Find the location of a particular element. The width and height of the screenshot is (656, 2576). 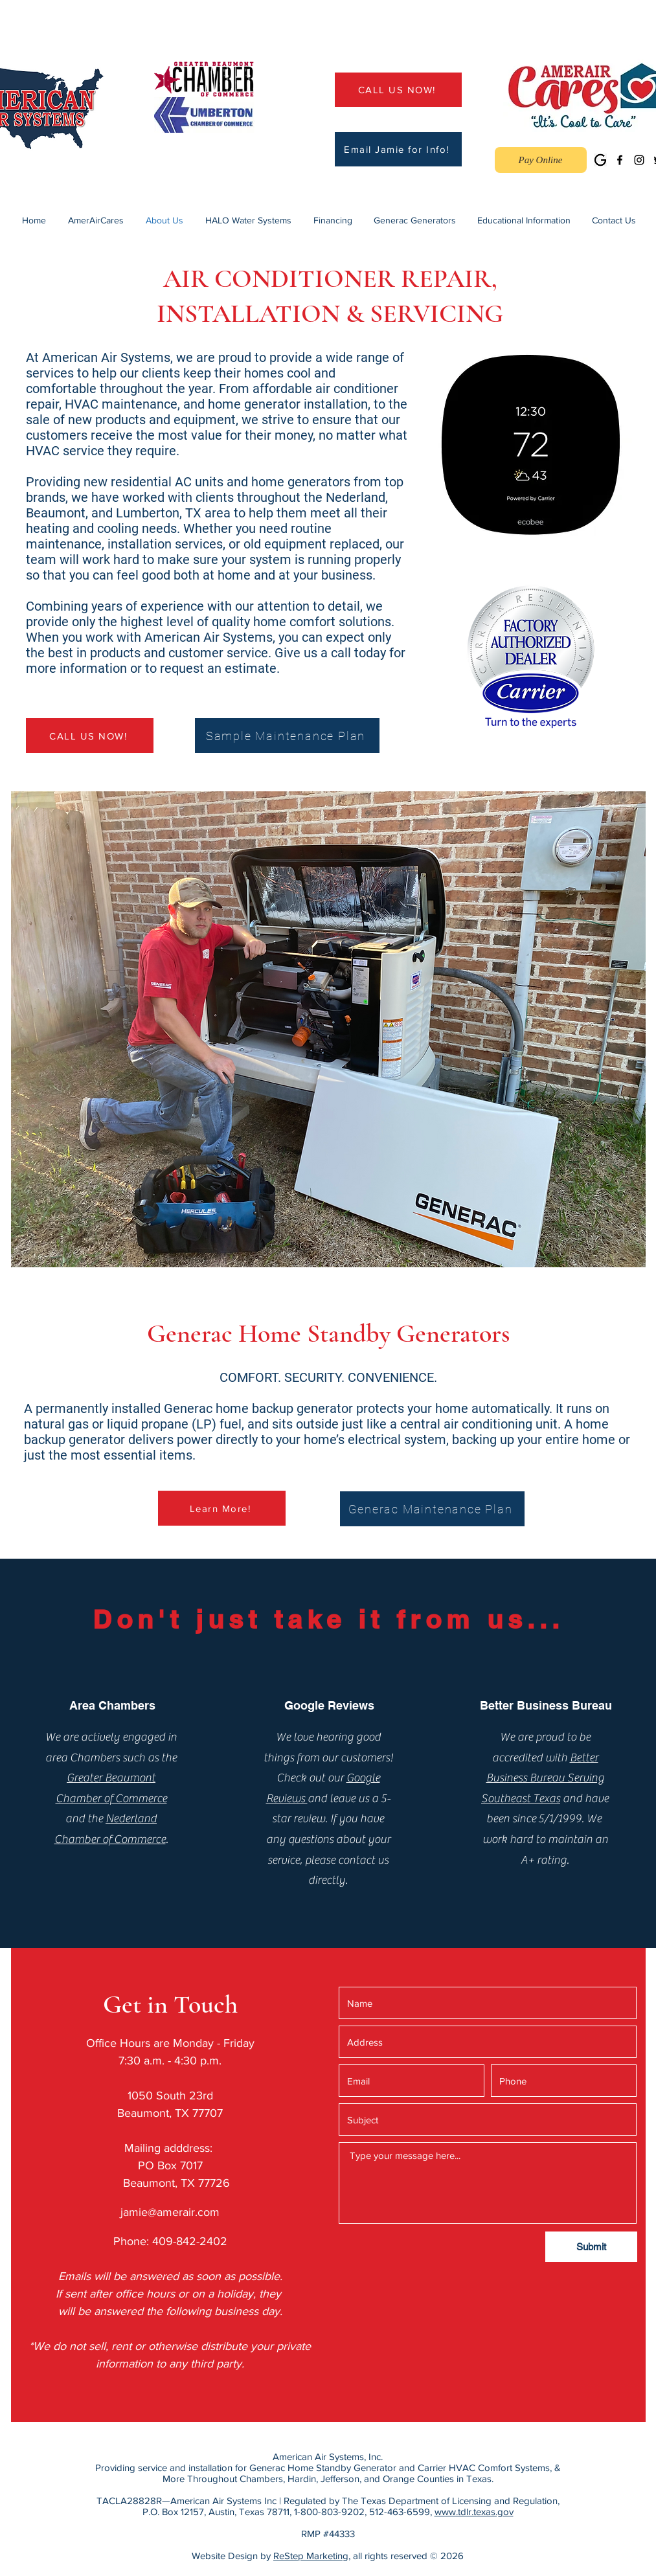

Better Business Bureau Serving Southeast Texas is located at coordinates (542, 1778).